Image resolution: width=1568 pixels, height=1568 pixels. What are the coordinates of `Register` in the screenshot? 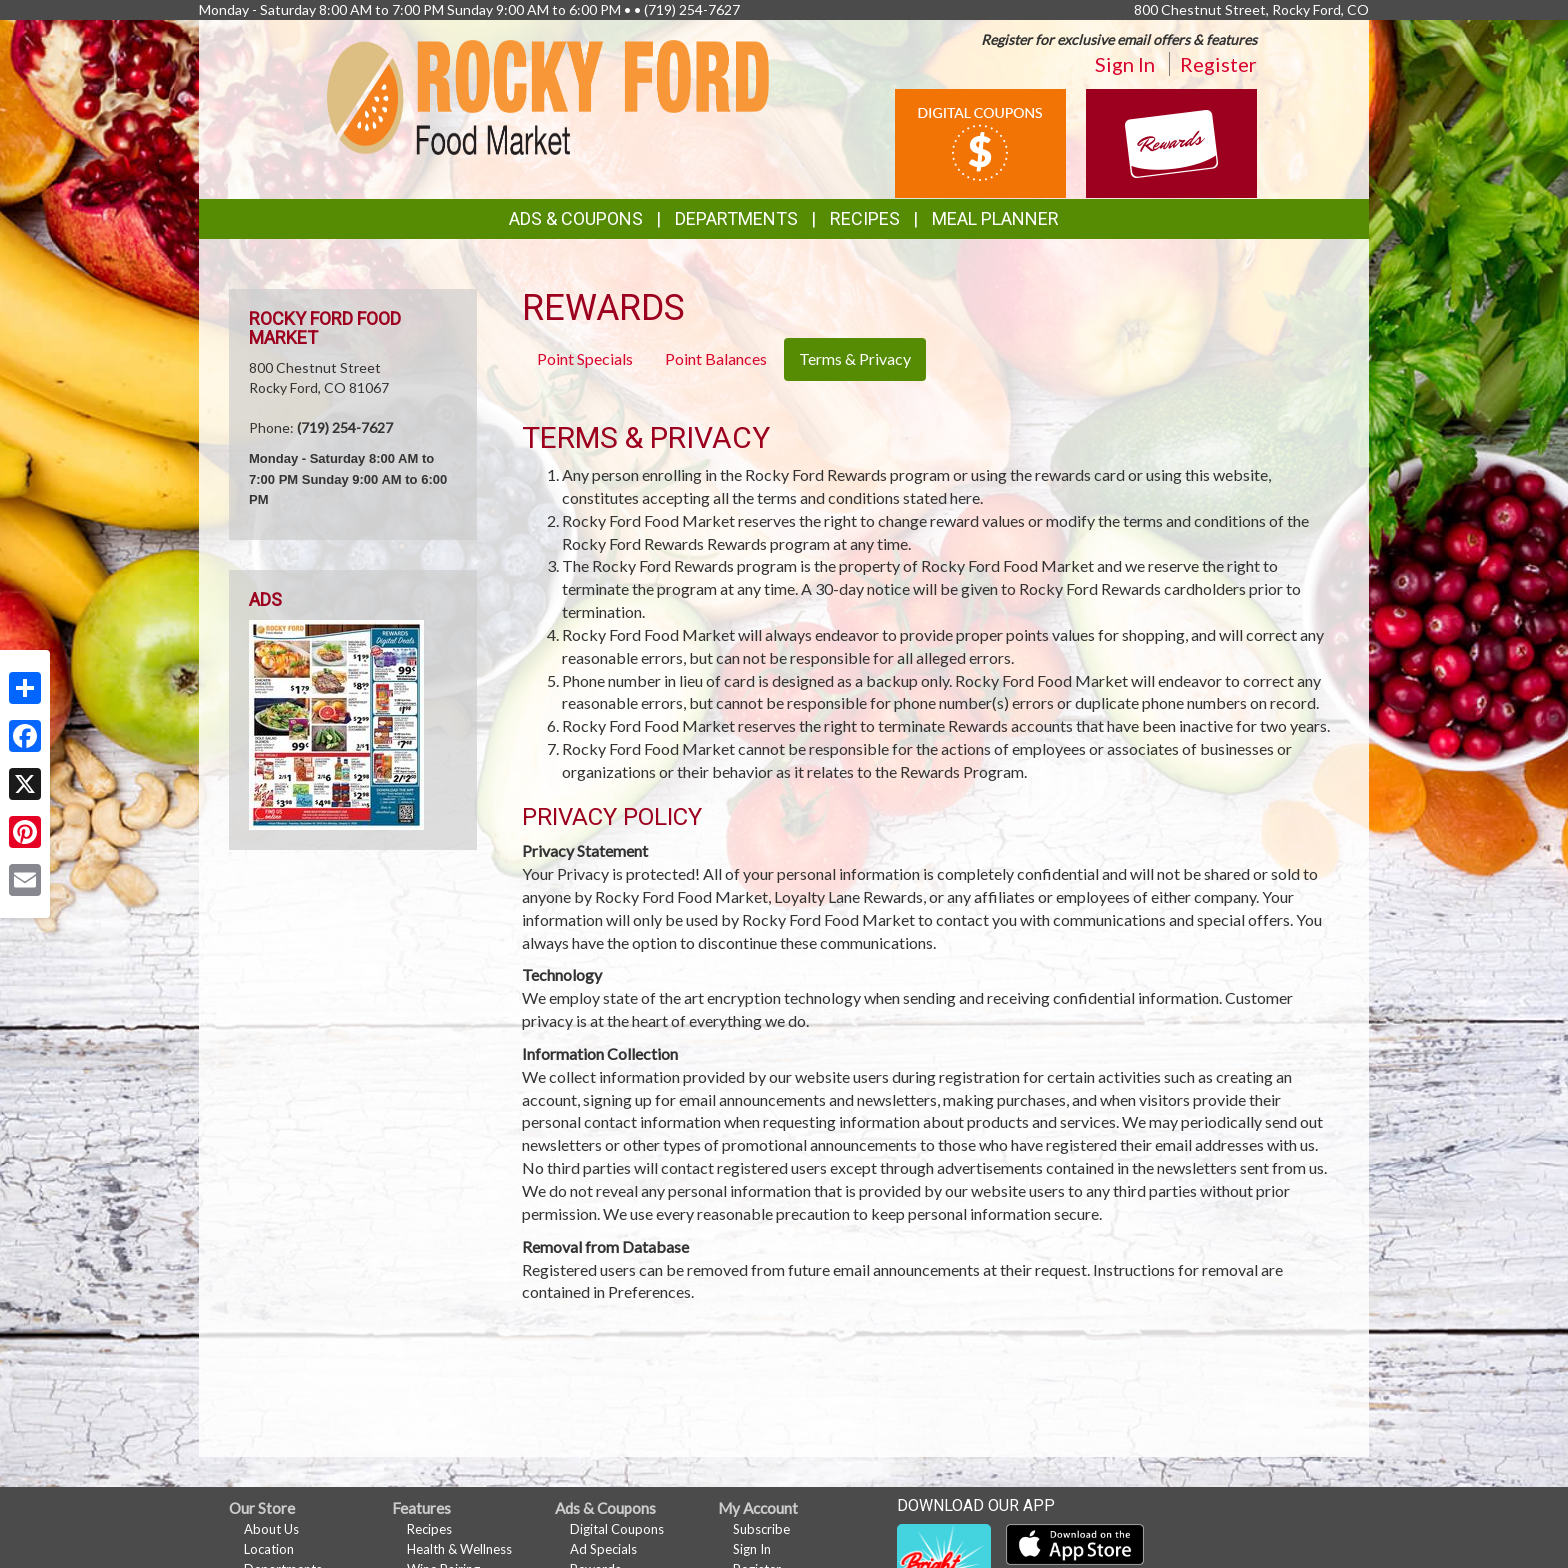 It's located at (1218, 64).